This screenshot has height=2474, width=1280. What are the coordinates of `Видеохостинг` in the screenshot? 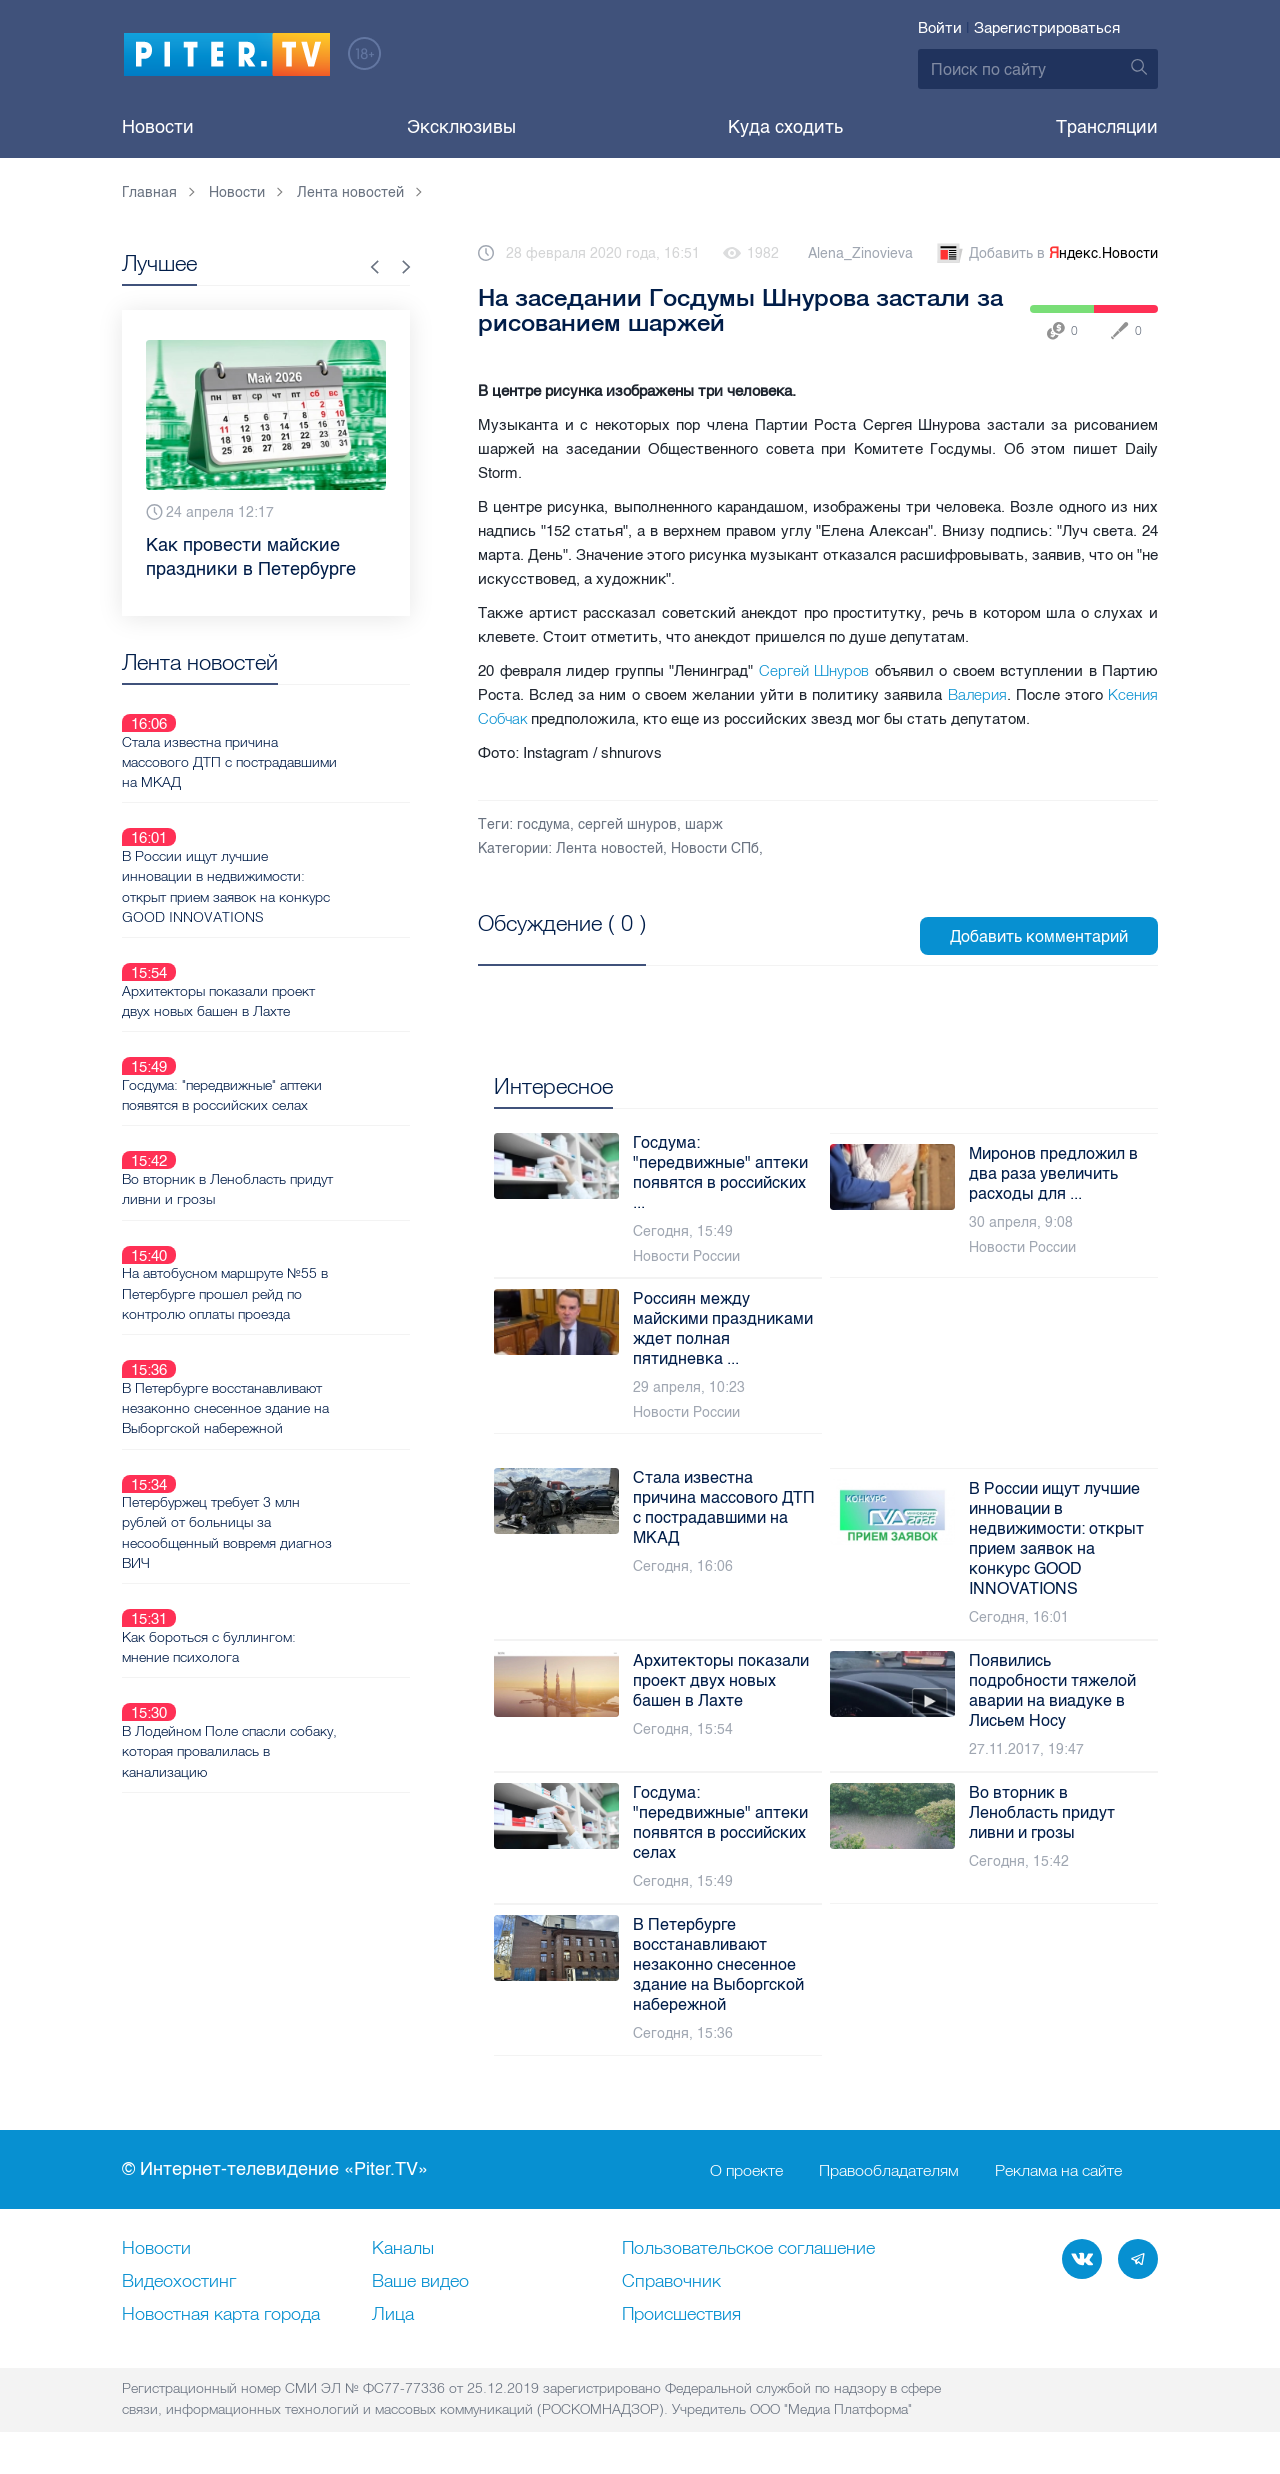 It's located at (179, 2282).